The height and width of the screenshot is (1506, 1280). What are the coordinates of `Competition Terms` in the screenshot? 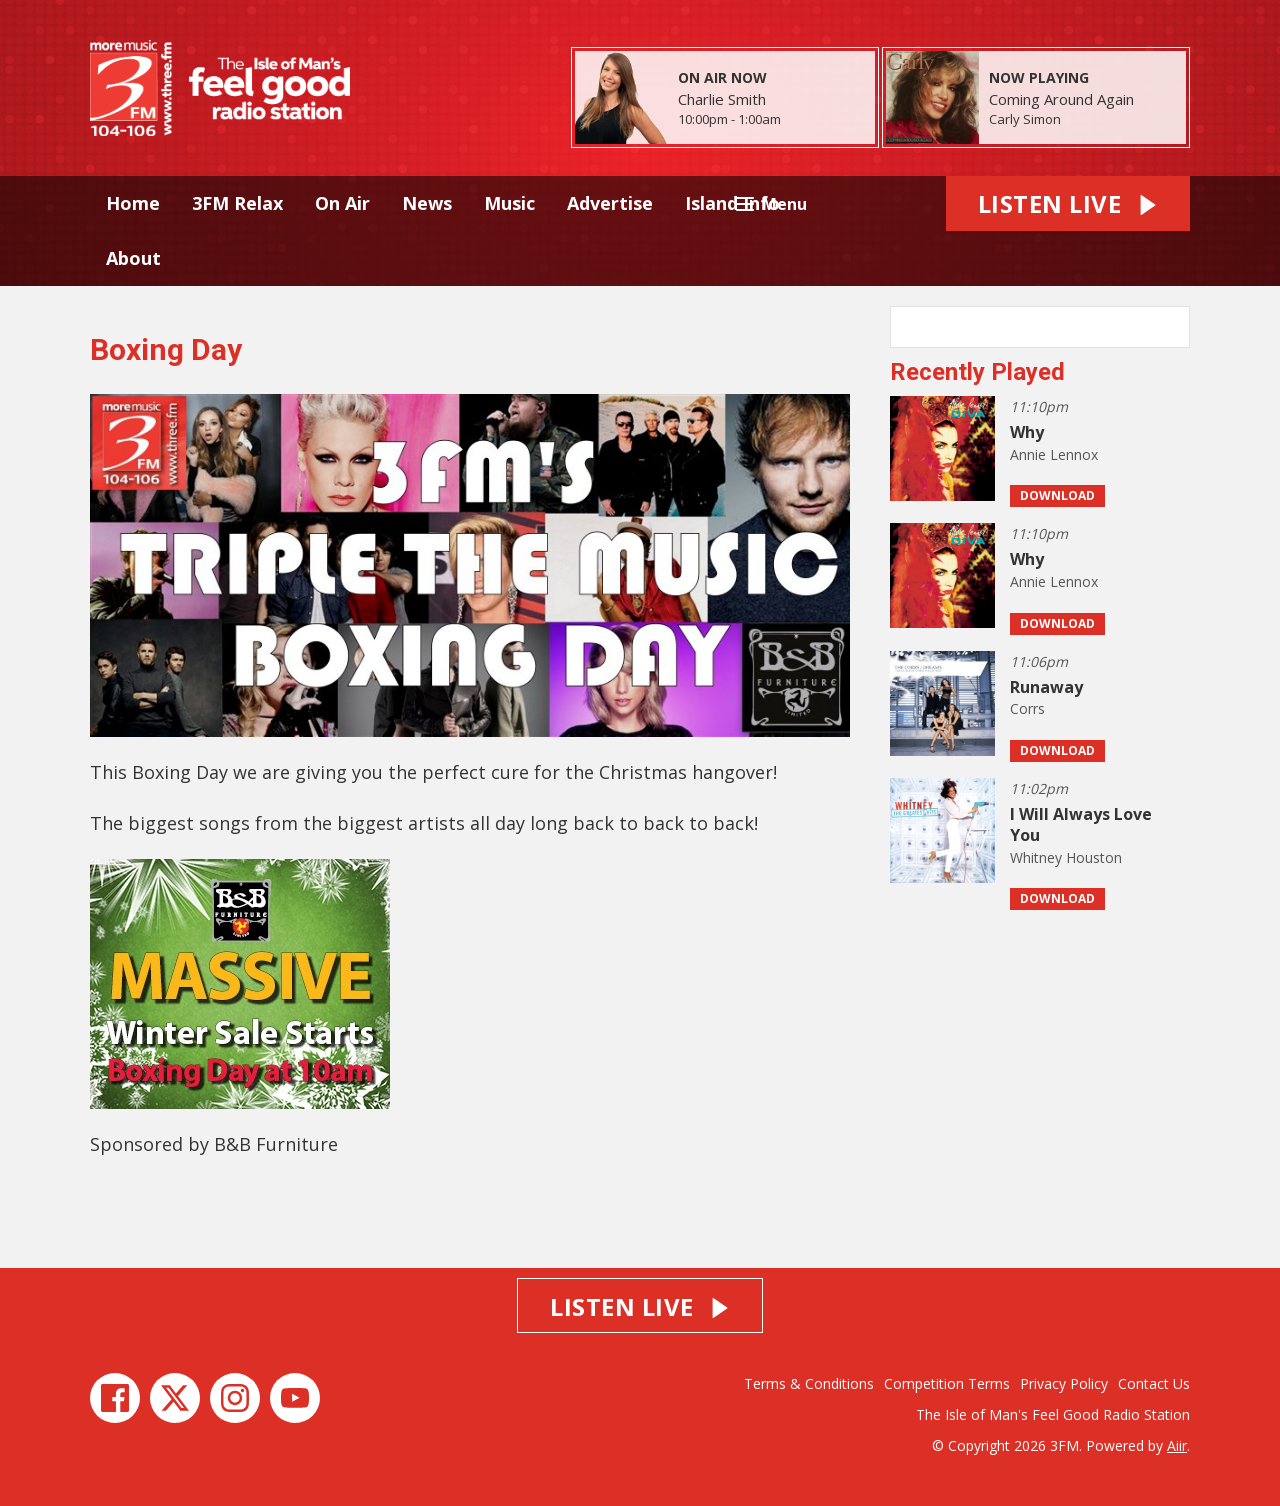 It's located at (947, 1383).